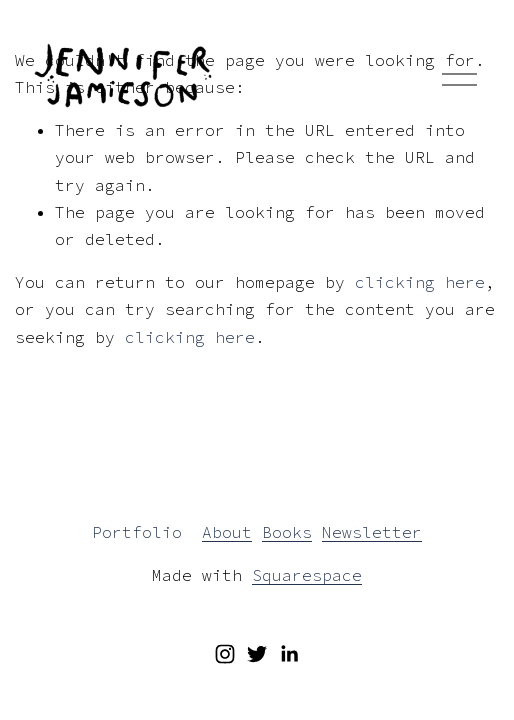 Image resolution: width=514 pixels, height=720 pixels. I want to click on Squarespace, so click(307, 575).